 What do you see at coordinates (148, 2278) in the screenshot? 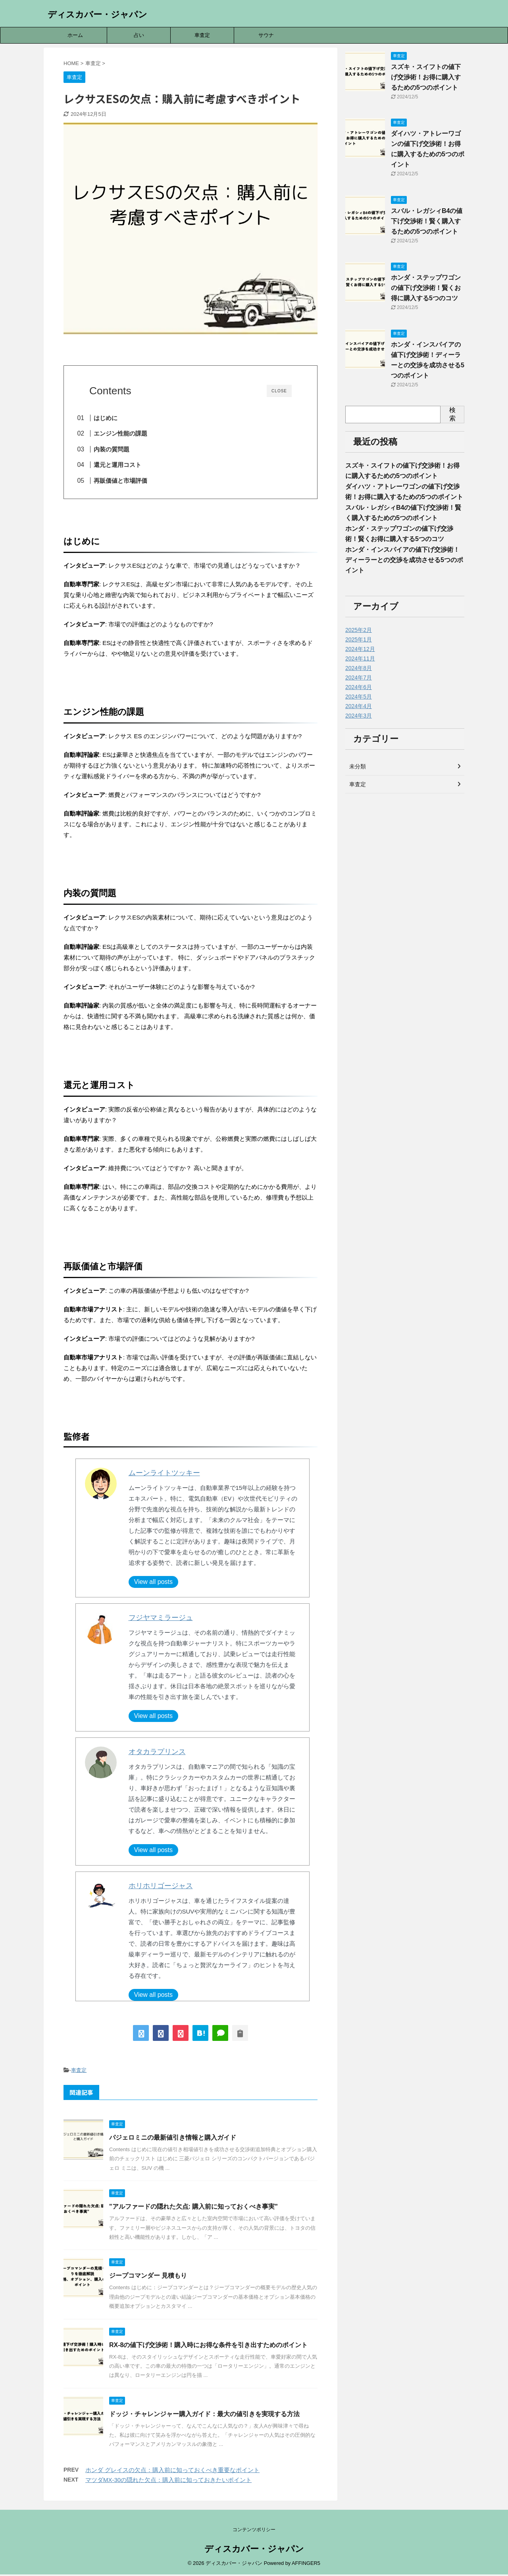
I see `ジープコマンダー 見積もり` at bounding box center [148, 2278].